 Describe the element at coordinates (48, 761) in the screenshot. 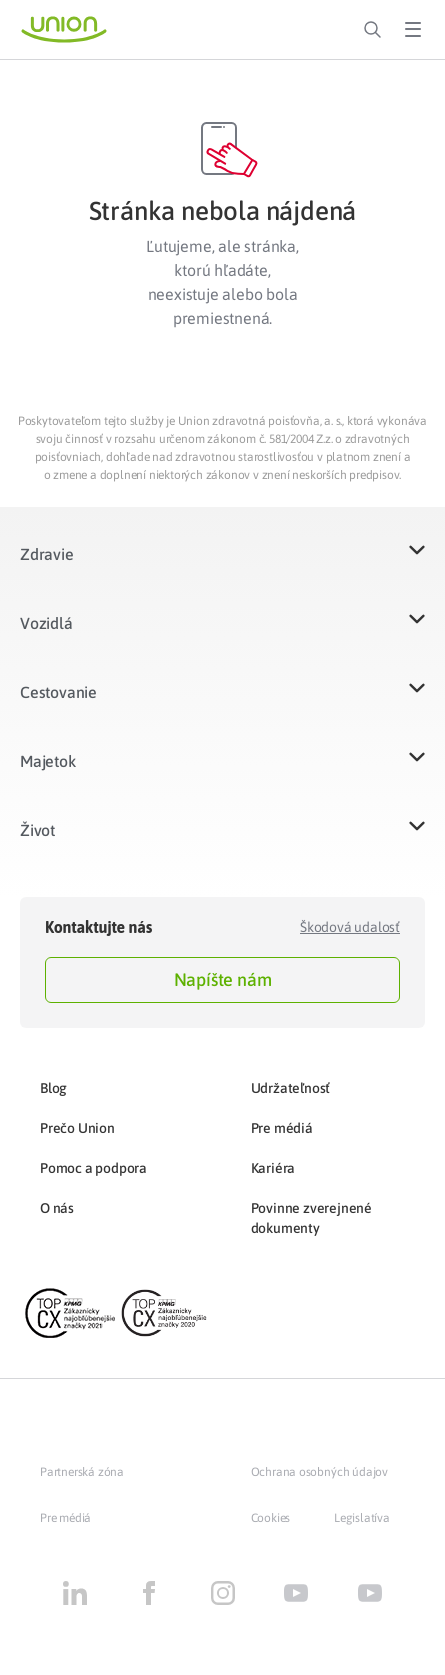

I see `Majetok​` at that location.